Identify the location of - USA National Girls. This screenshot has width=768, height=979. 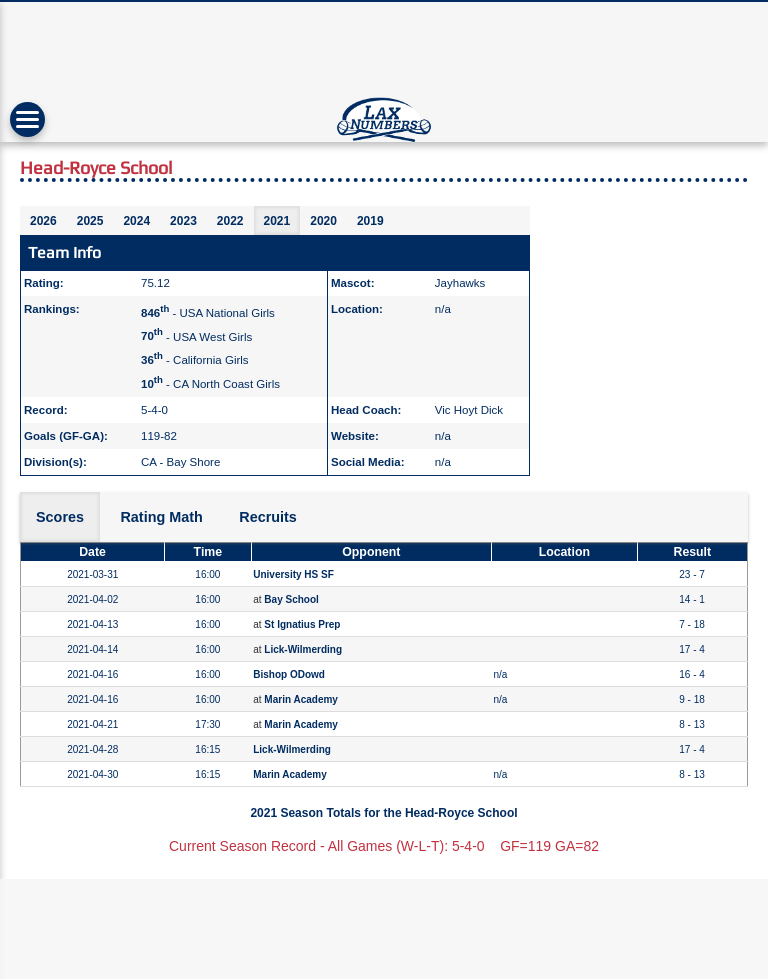
(208, 313).